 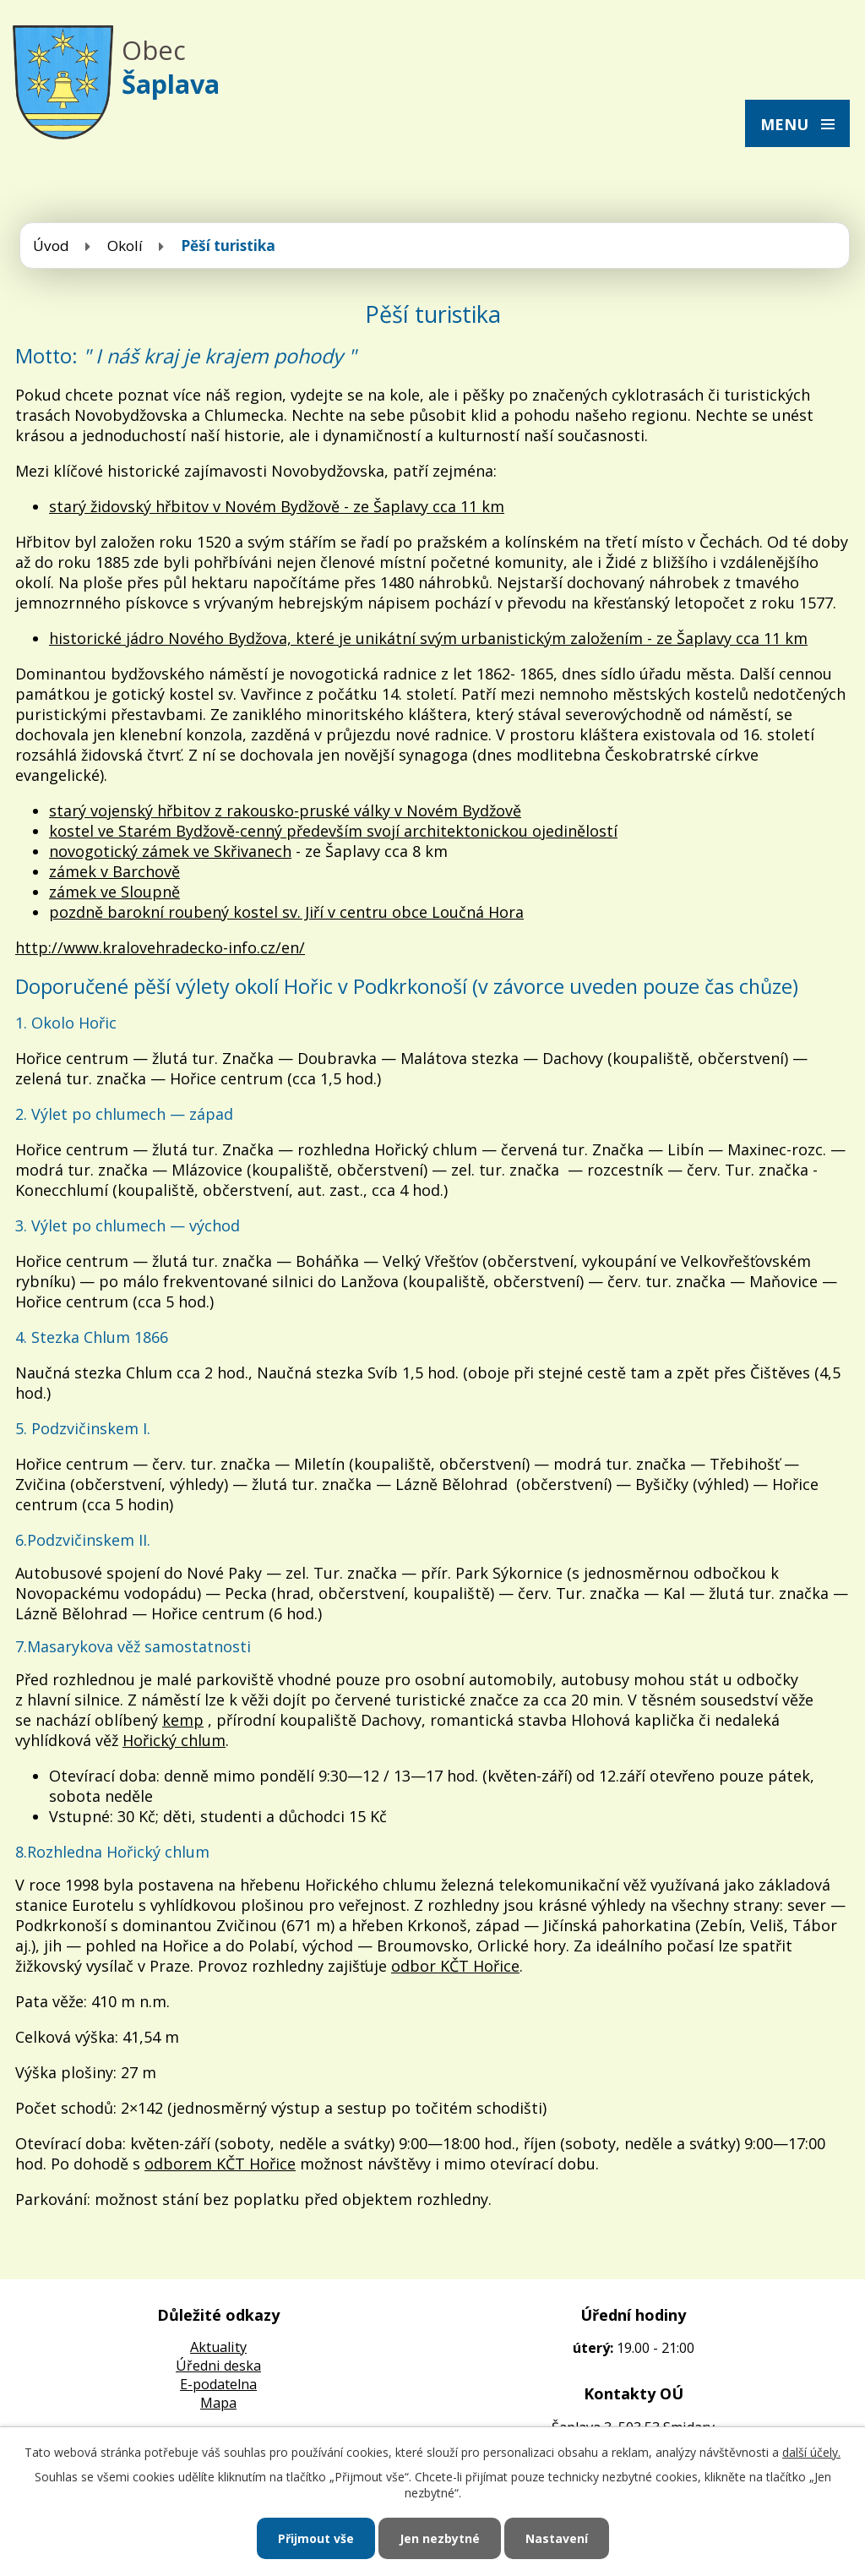 I want to click on novogotický zámek ve Skřivanech, so click(x=170, y=851).